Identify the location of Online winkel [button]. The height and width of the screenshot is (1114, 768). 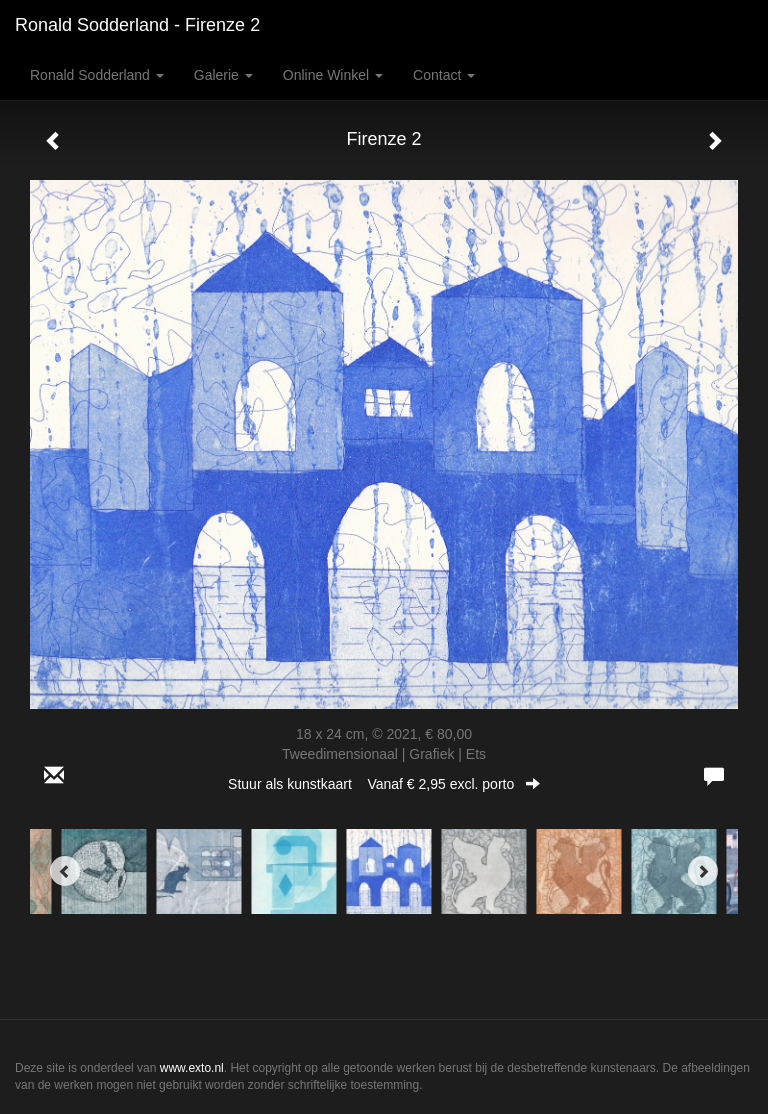
(333, 75).